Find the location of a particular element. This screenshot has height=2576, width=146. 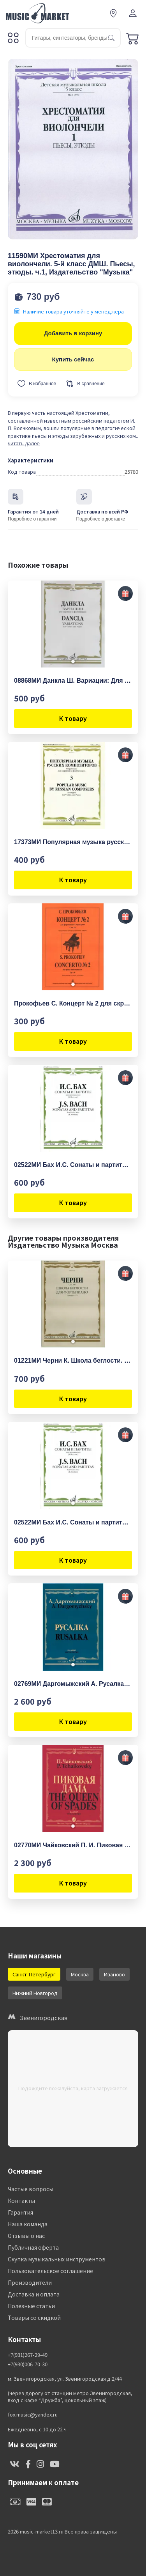

+7(931)267-29-49 is located at coordinates (27, 2354).